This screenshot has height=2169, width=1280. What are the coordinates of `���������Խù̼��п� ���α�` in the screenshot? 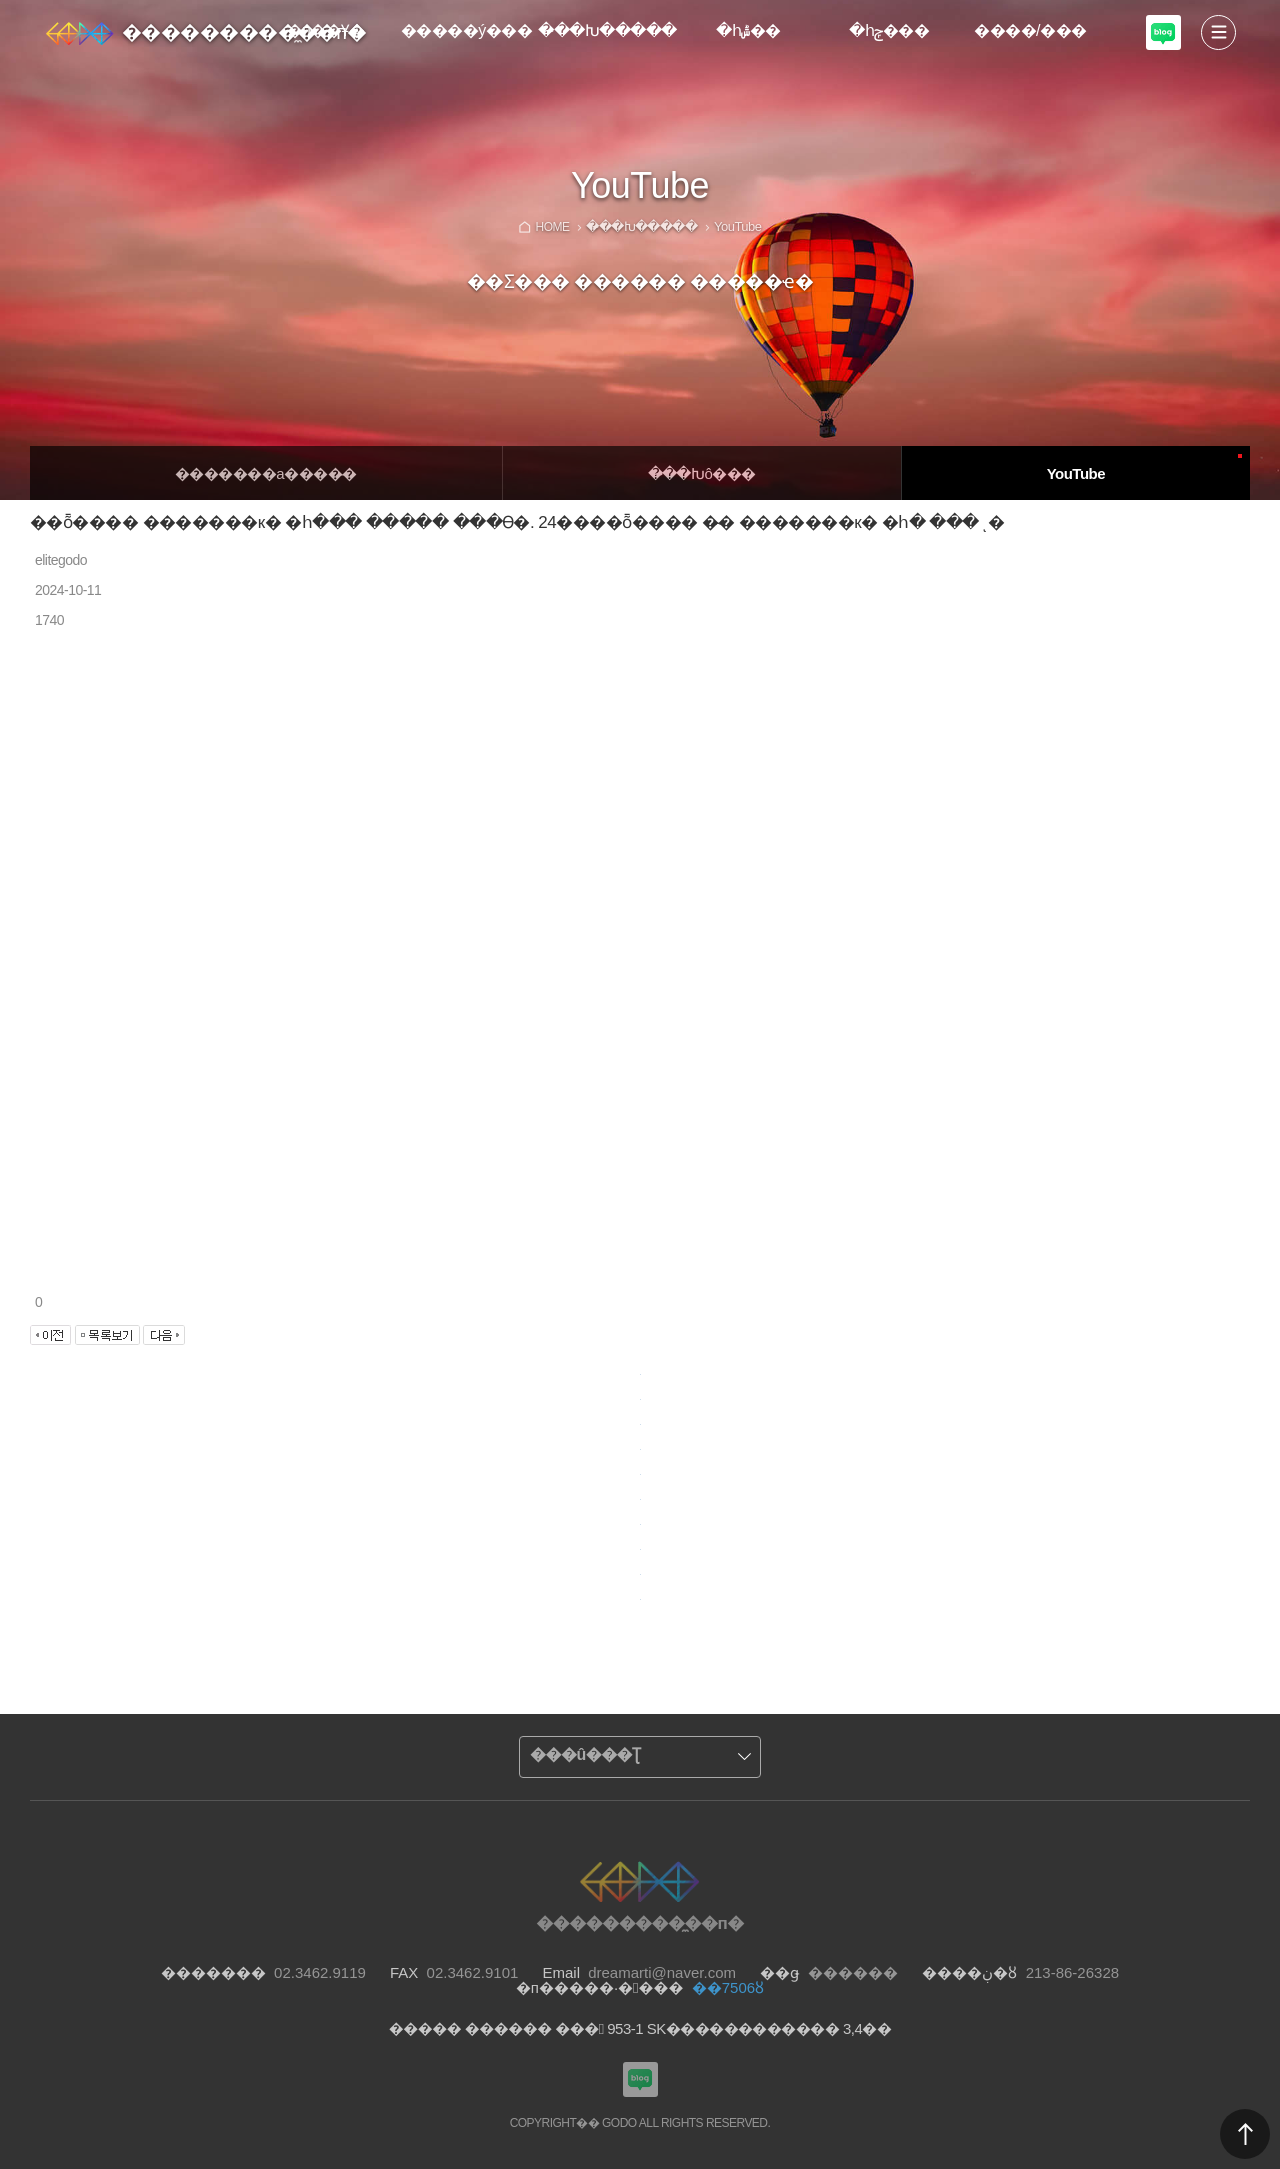 It's located at (1163, 32).